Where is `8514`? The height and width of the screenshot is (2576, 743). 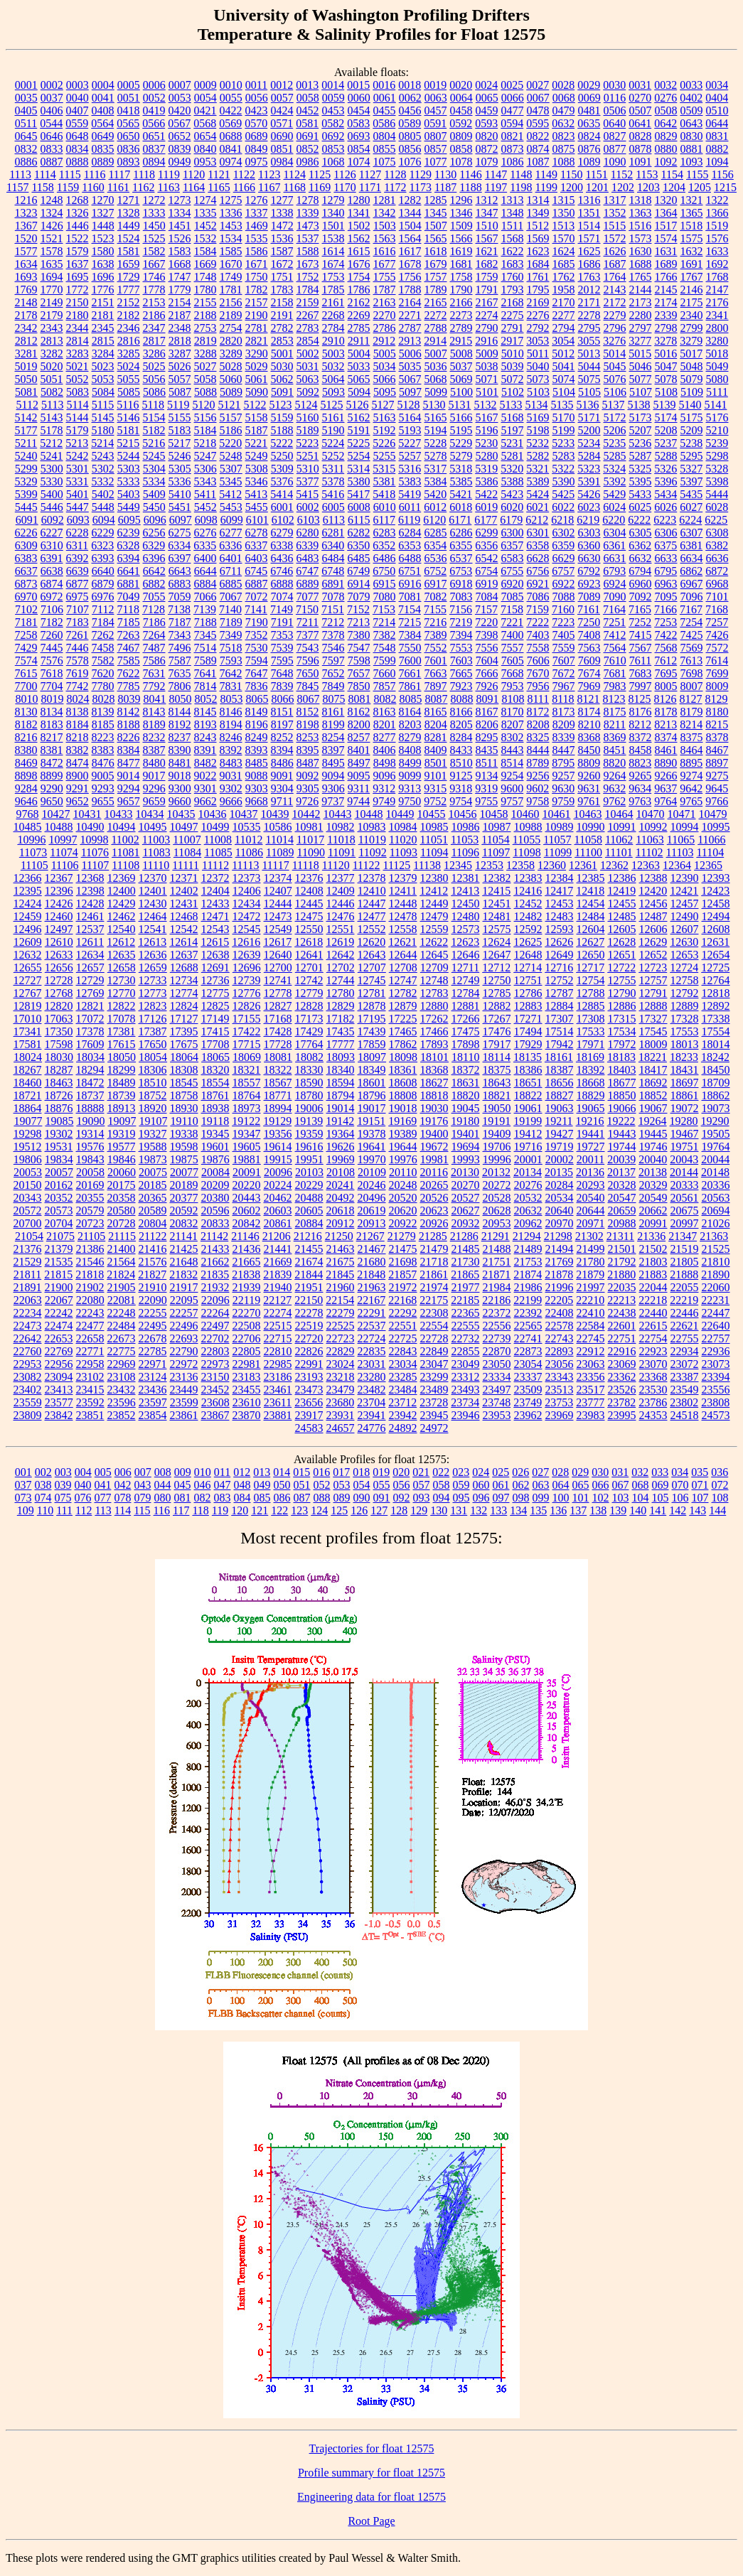 8514 is located at coordinates (512, 763).